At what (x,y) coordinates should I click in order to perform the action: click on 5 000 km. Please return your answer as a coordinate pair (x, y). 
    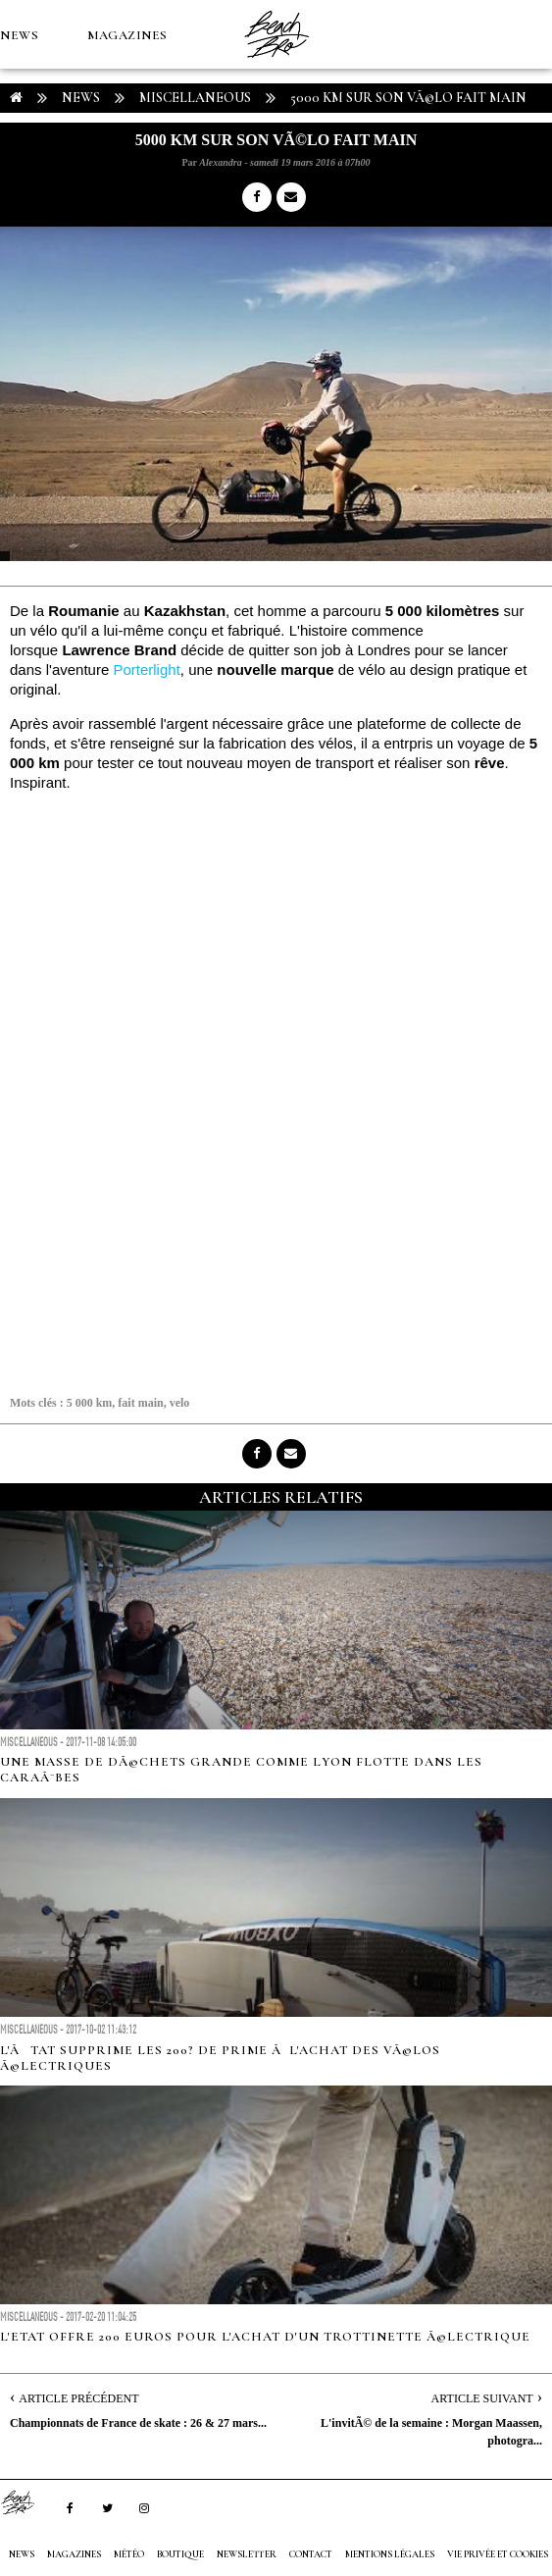
    Looking at the image, I should click on (90, 1403).